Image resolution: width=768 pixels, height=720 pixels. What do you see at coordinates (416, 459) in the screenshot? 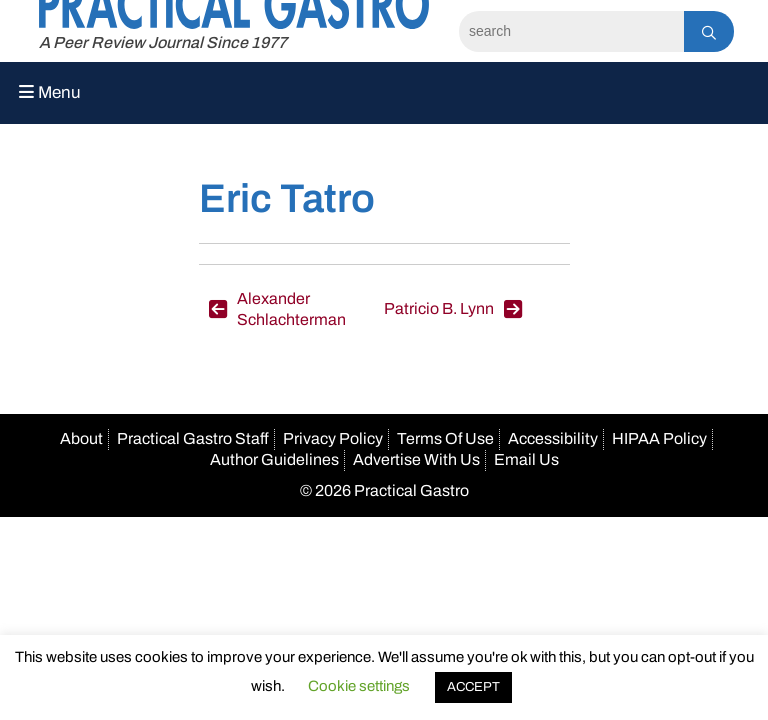
I see `Advertise With Us` at bounding box center [416, 459].